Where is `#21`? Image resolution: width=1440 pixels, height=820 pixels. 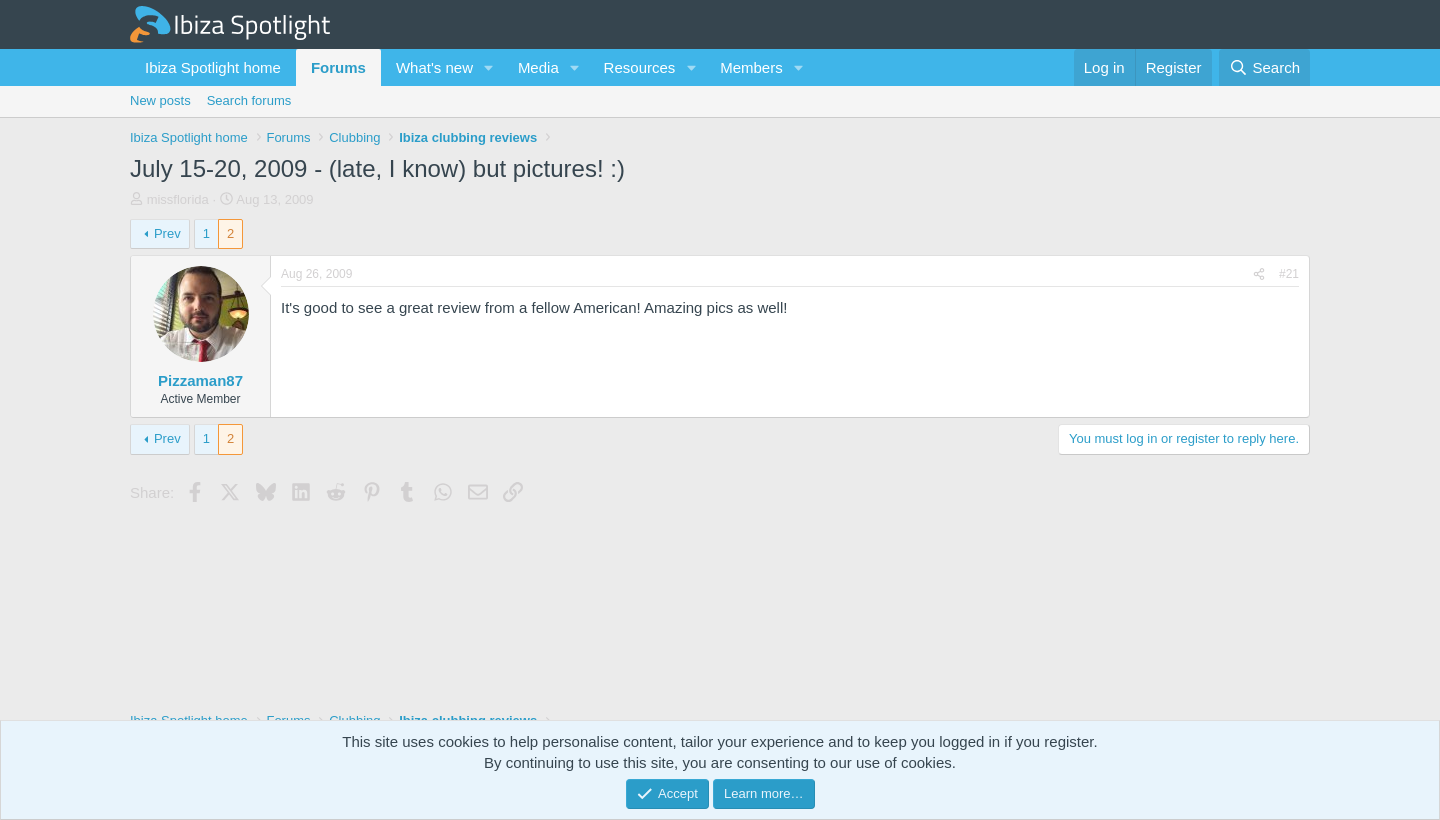 #21 is located at coordinates (1289, 274).